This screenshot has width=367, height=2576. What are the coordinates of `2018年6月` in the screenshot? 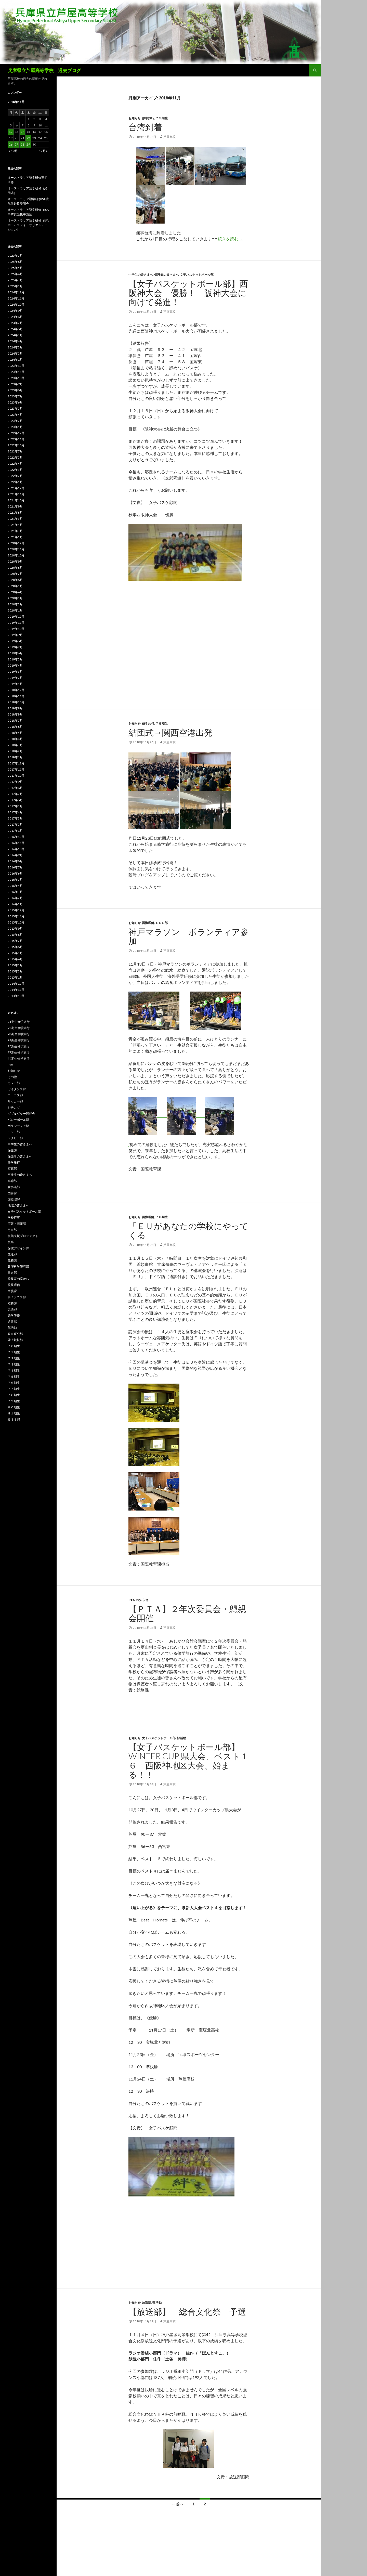 It's located at (15, 726).